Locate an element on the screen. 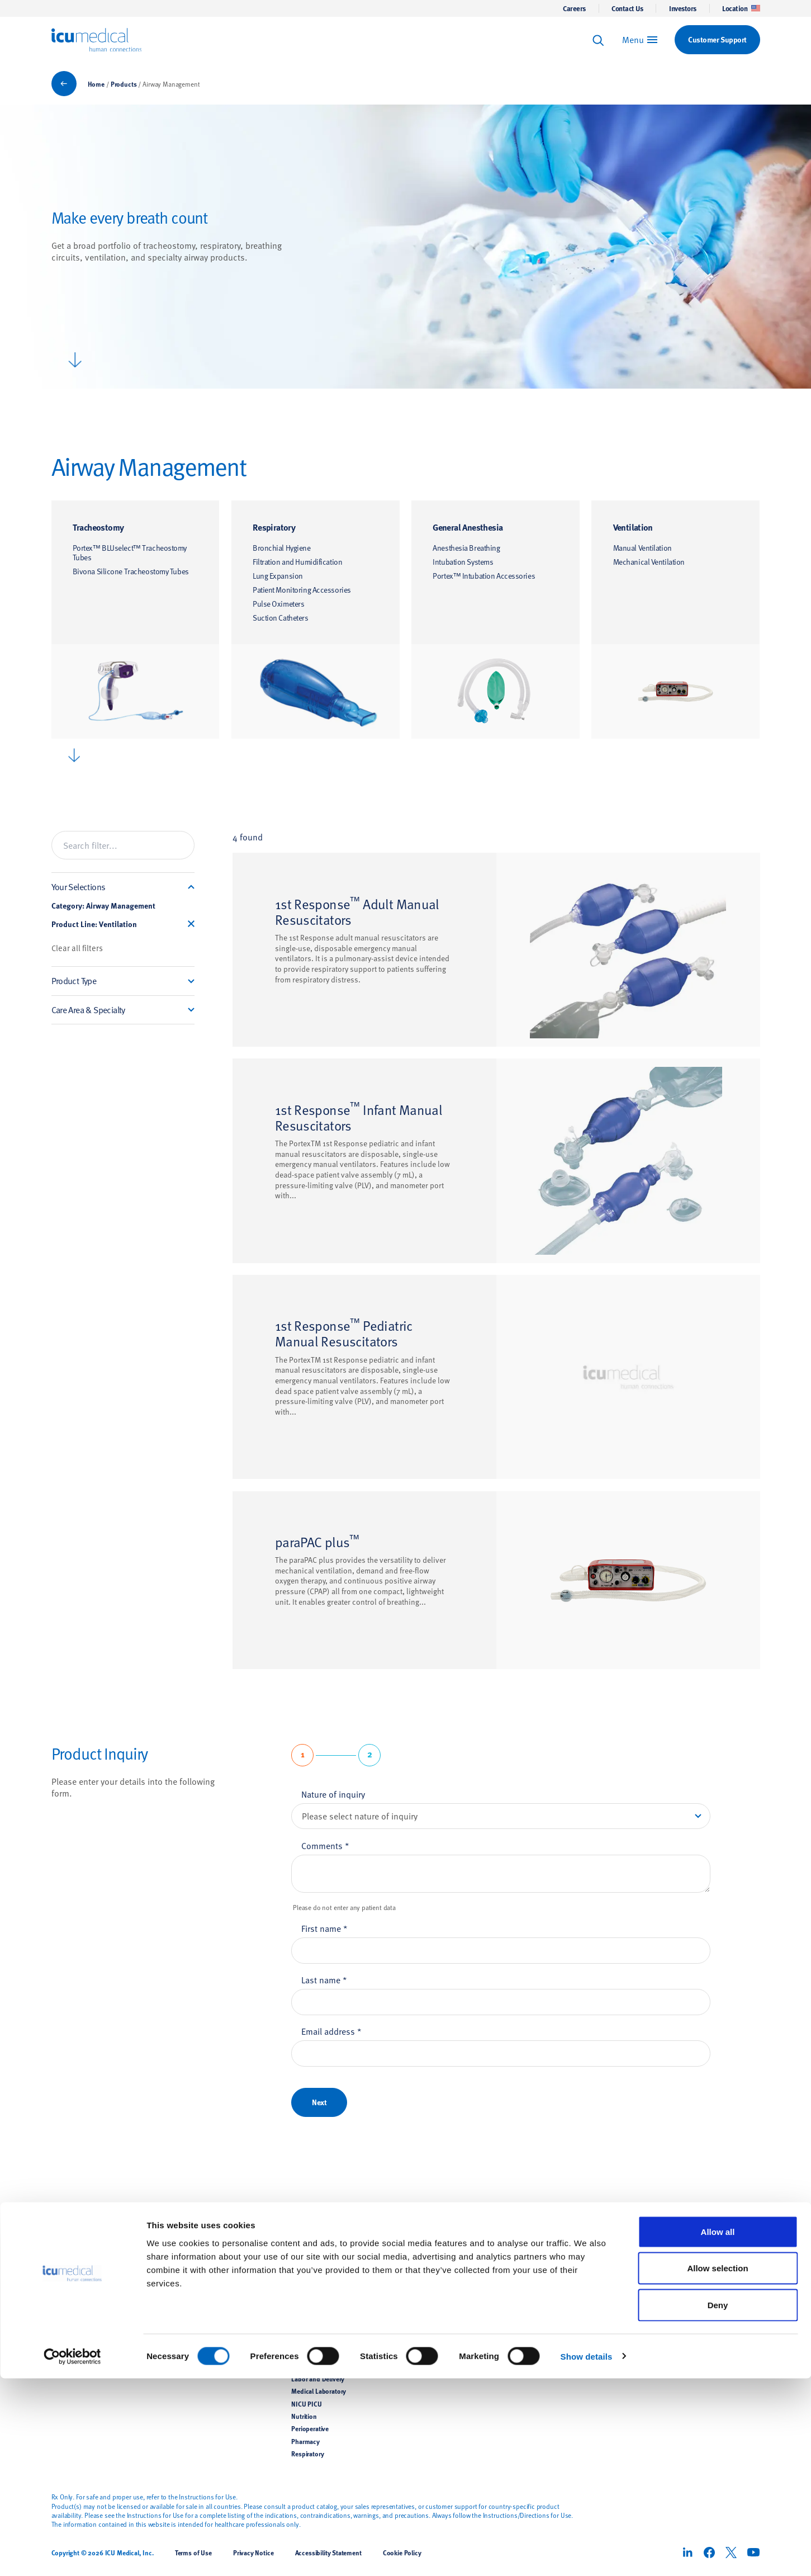  Medical Laboratory is located at coordinates (318, 2391).